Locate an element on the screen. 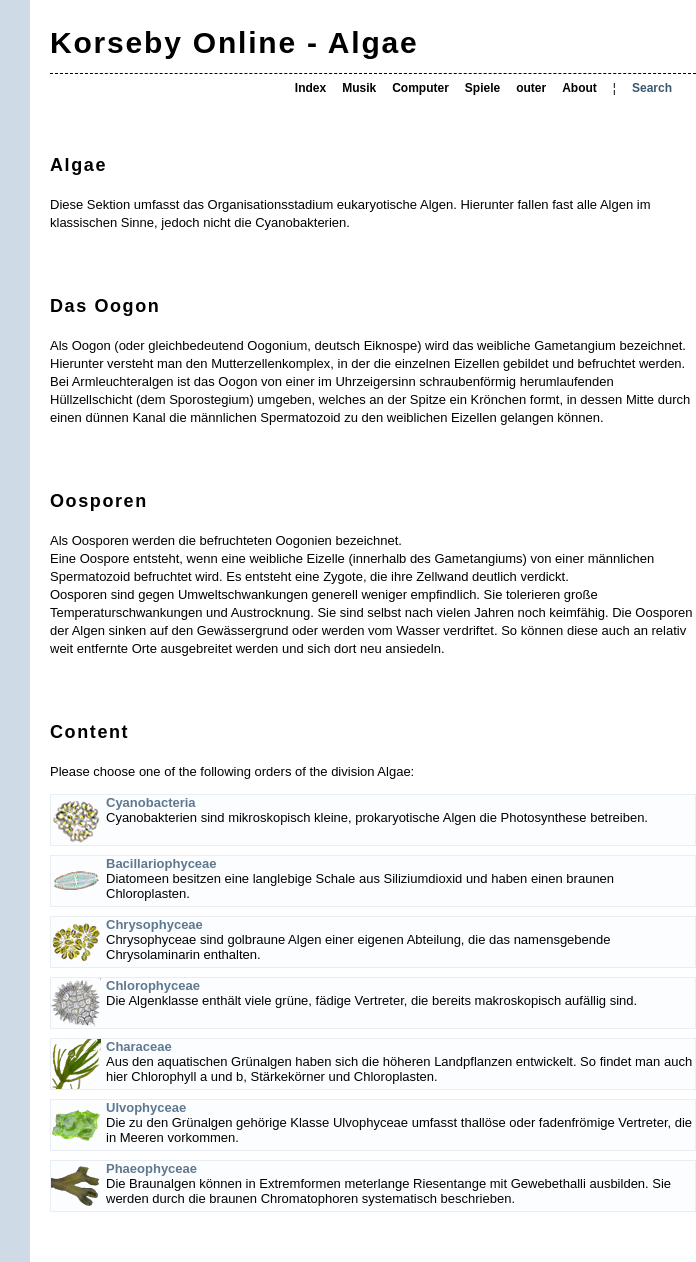  Spiele is located at coordinates (482, 88).